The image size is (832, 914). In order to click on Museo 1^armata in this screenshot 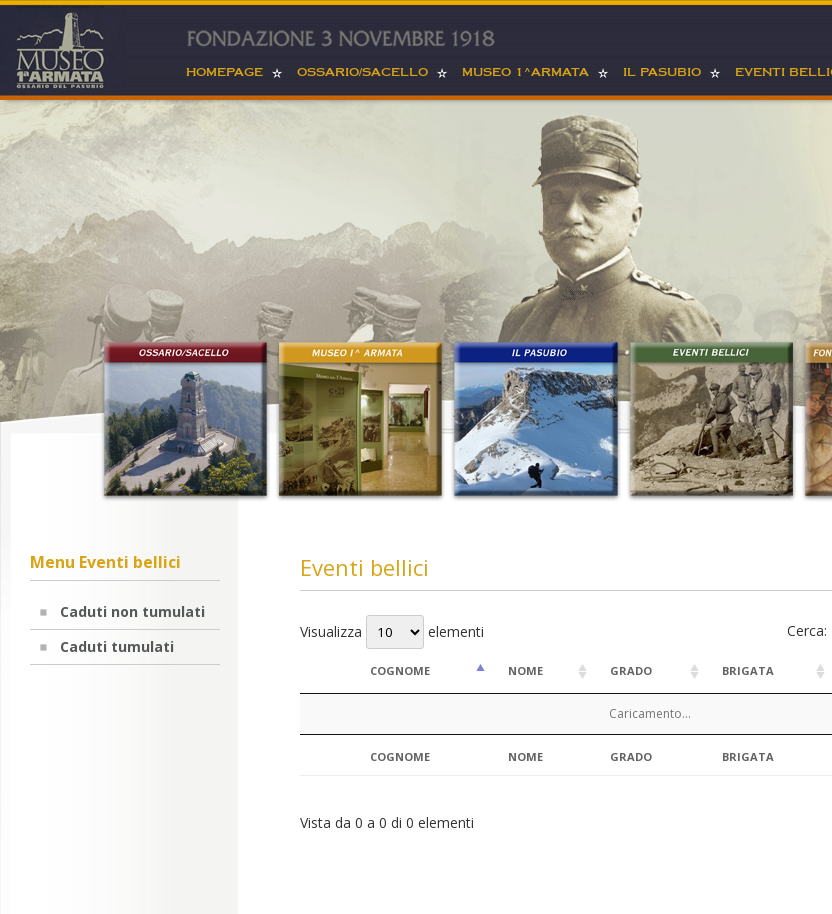, I will do `click(525, 72)`.